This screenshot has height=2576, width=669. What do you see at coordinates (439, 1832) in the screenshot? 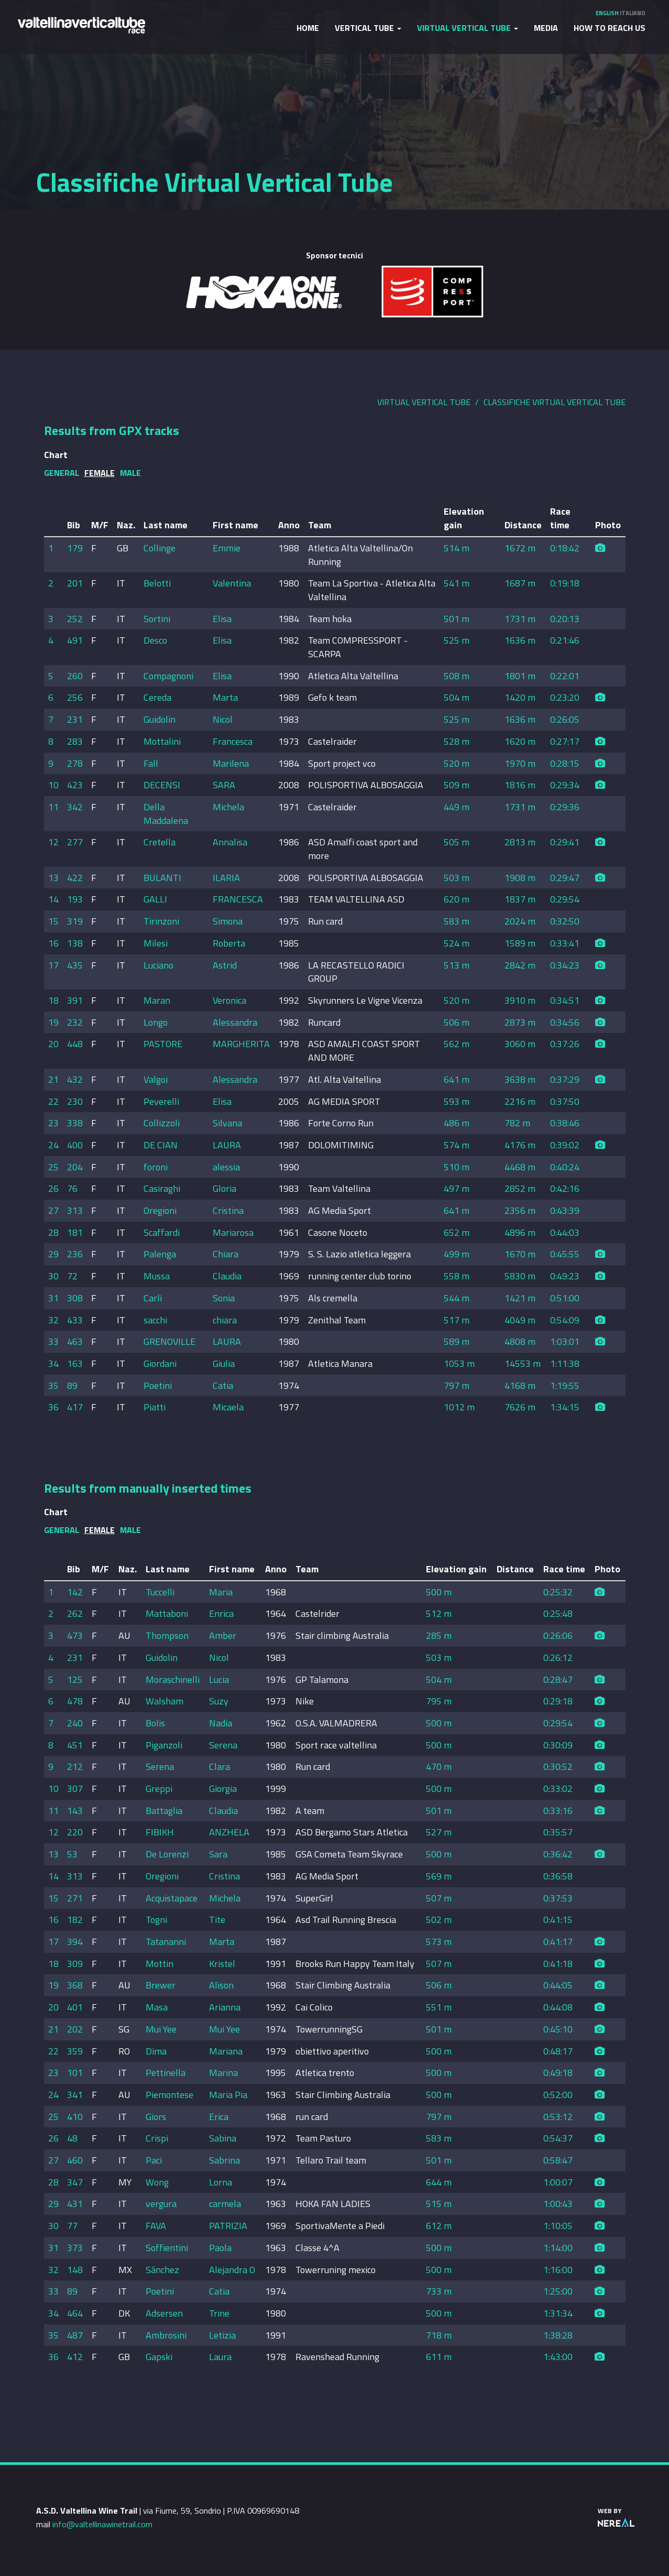
I see `527 m` at bounding box center [439, 1832].